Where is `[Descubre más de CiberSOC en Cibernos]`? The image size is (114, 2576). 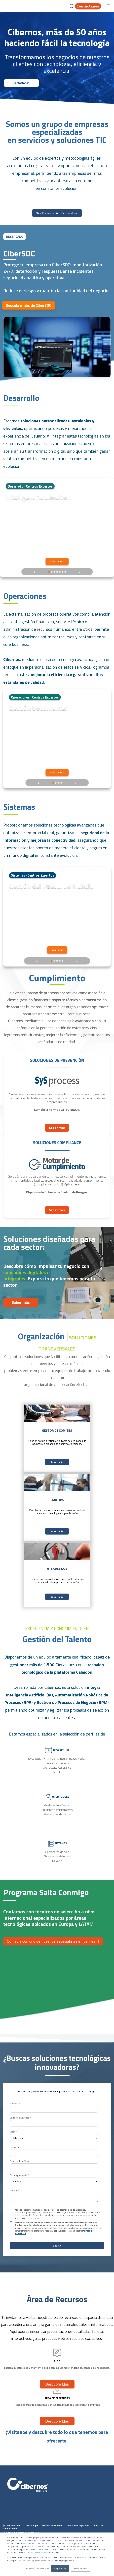
[Descubre más de CiberSOC en Cibernos] is located at coordinates (28, 305).